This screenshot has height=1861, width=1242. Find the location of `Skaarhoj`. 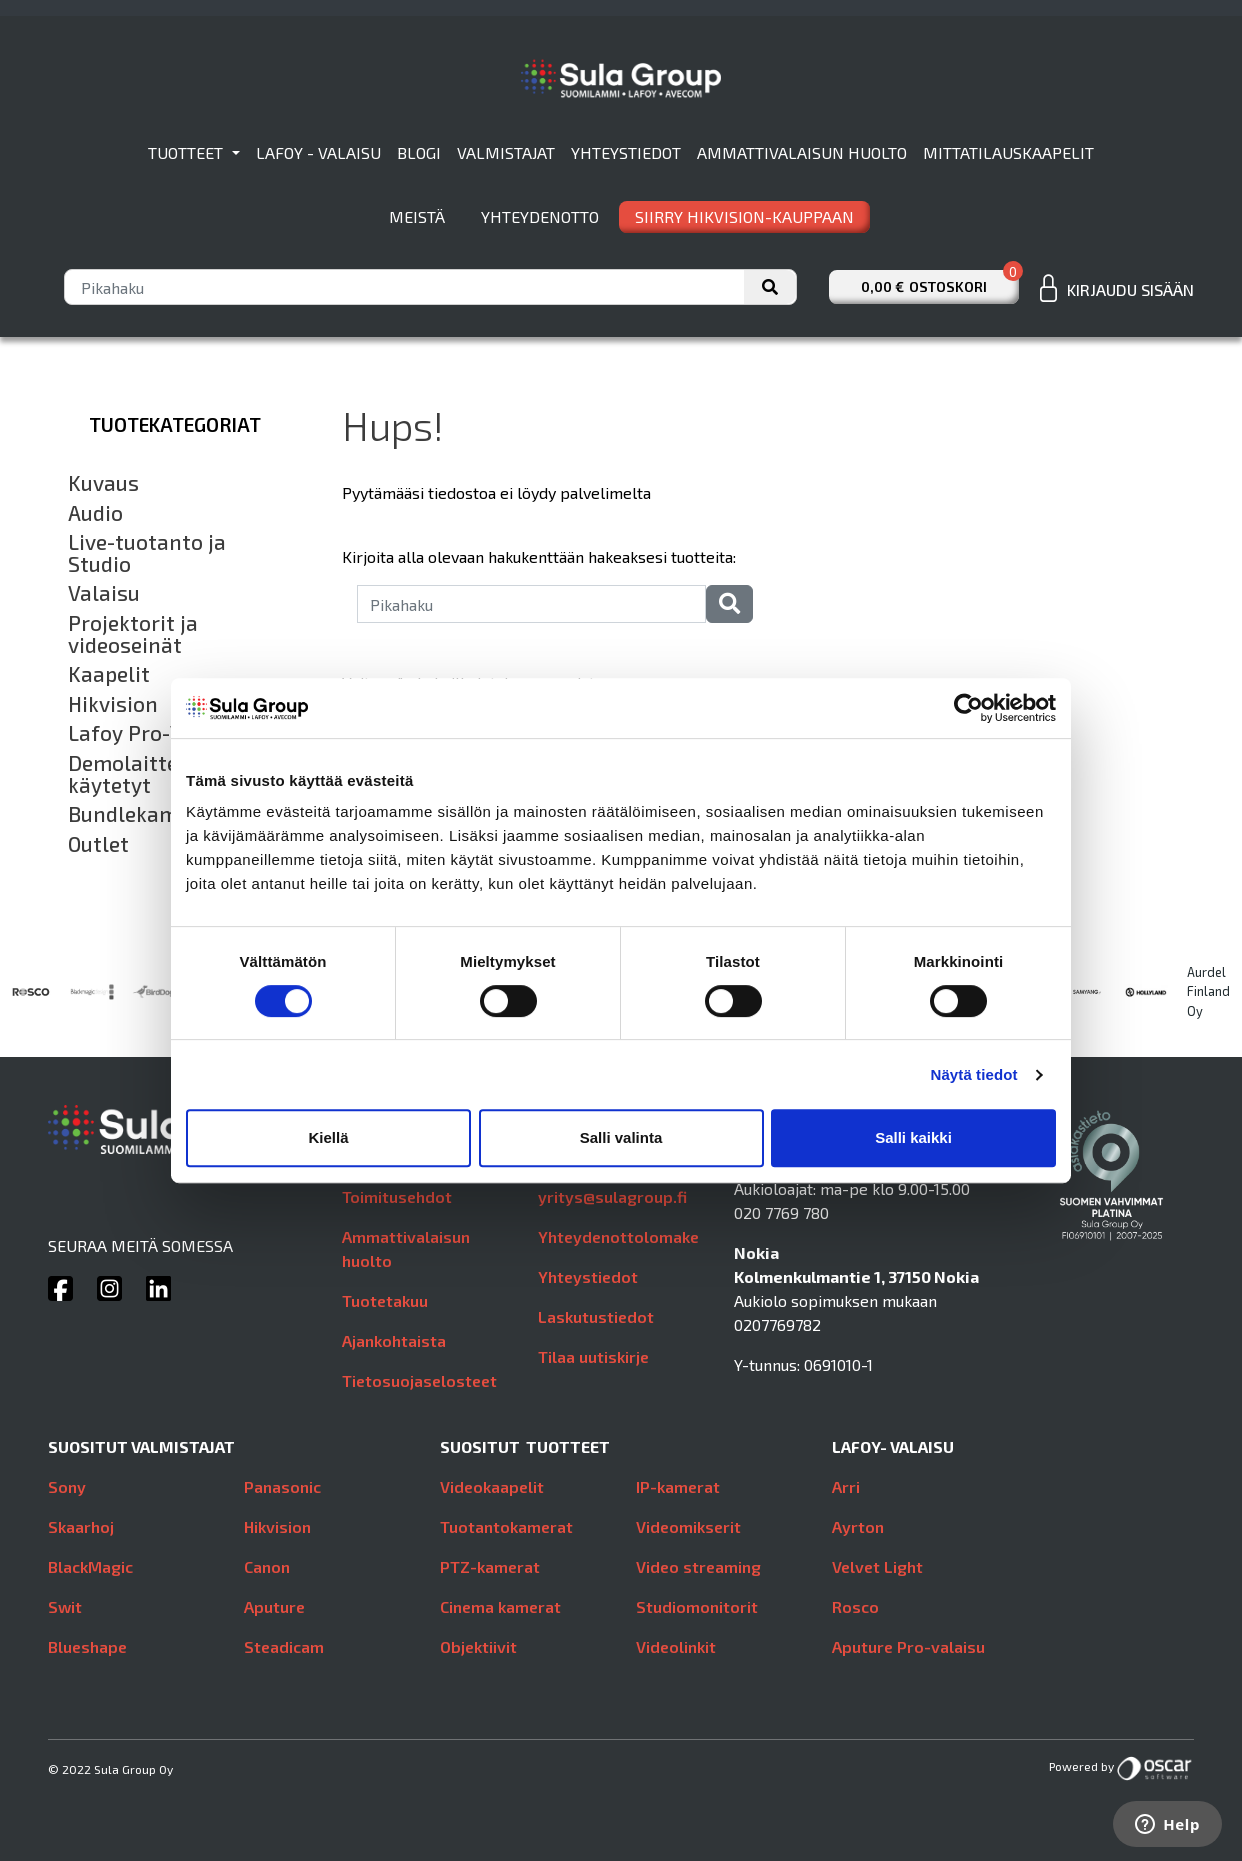

Skaarhoj is located at coordinates (81, 1526).